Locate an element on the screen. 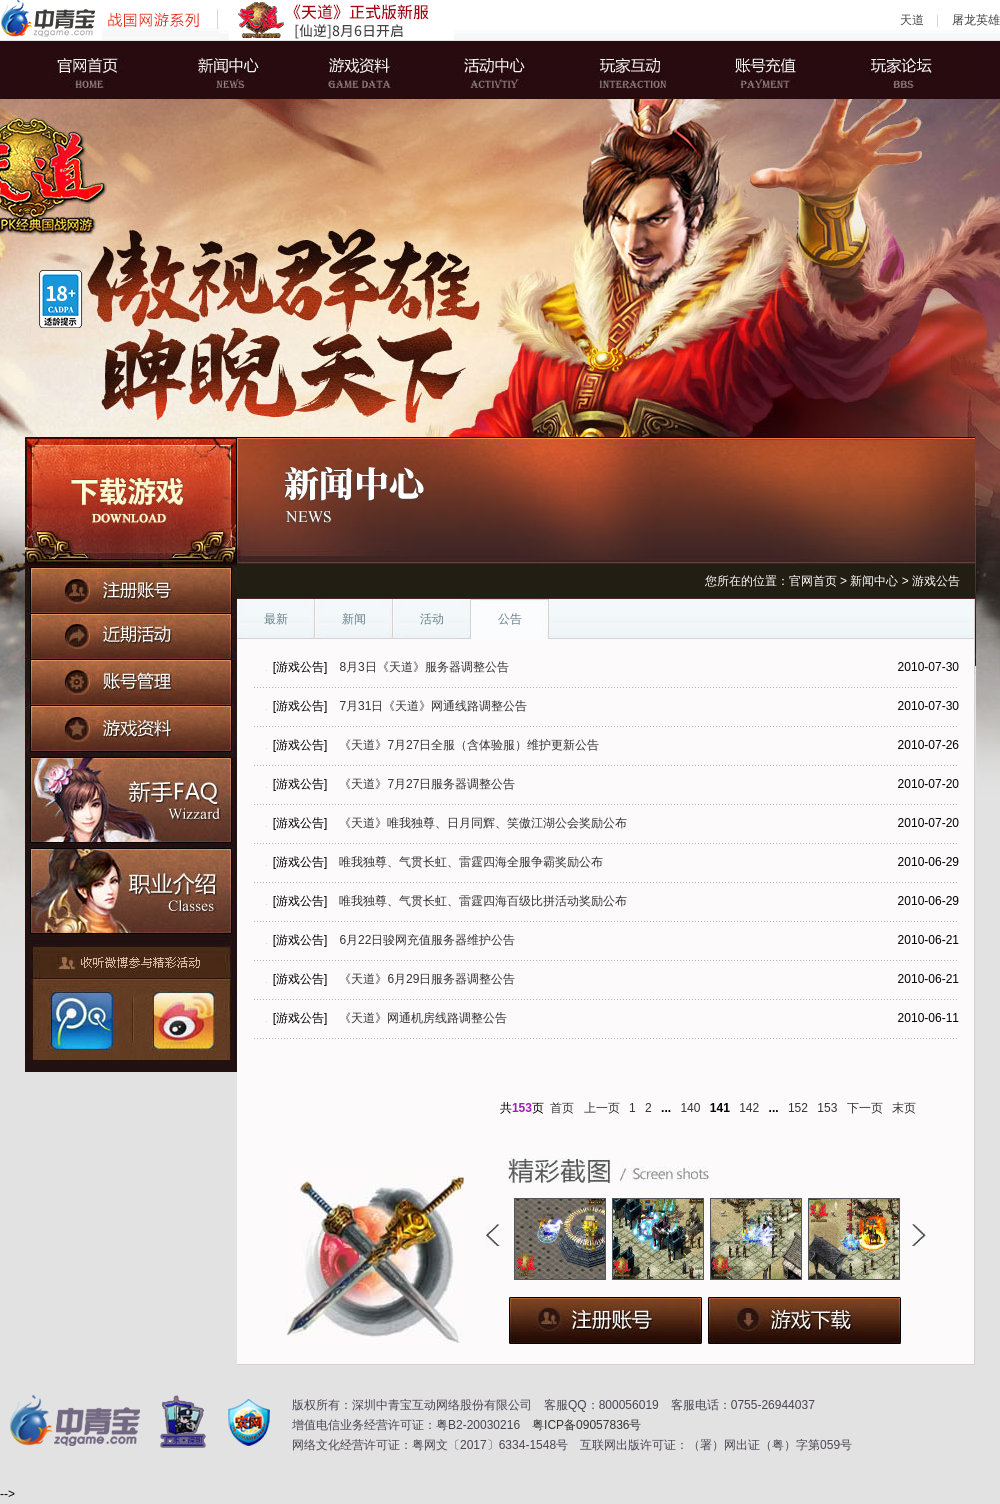 The width and height of the screenshot is (1000, 1504). 最新 is located at coordinates (276, 619).